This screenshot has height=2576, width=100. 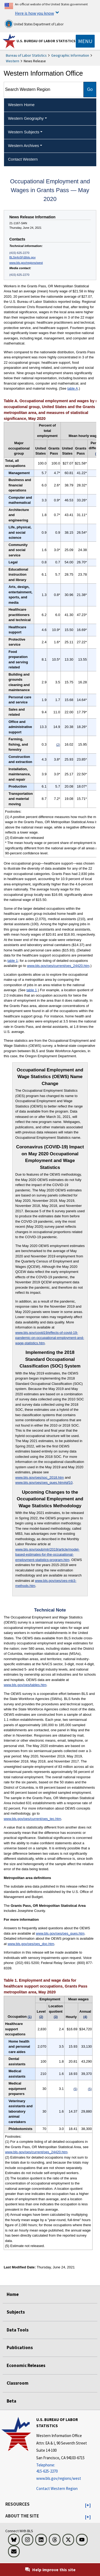 I want to click on Here is how you know, so click(x=34, y=13).